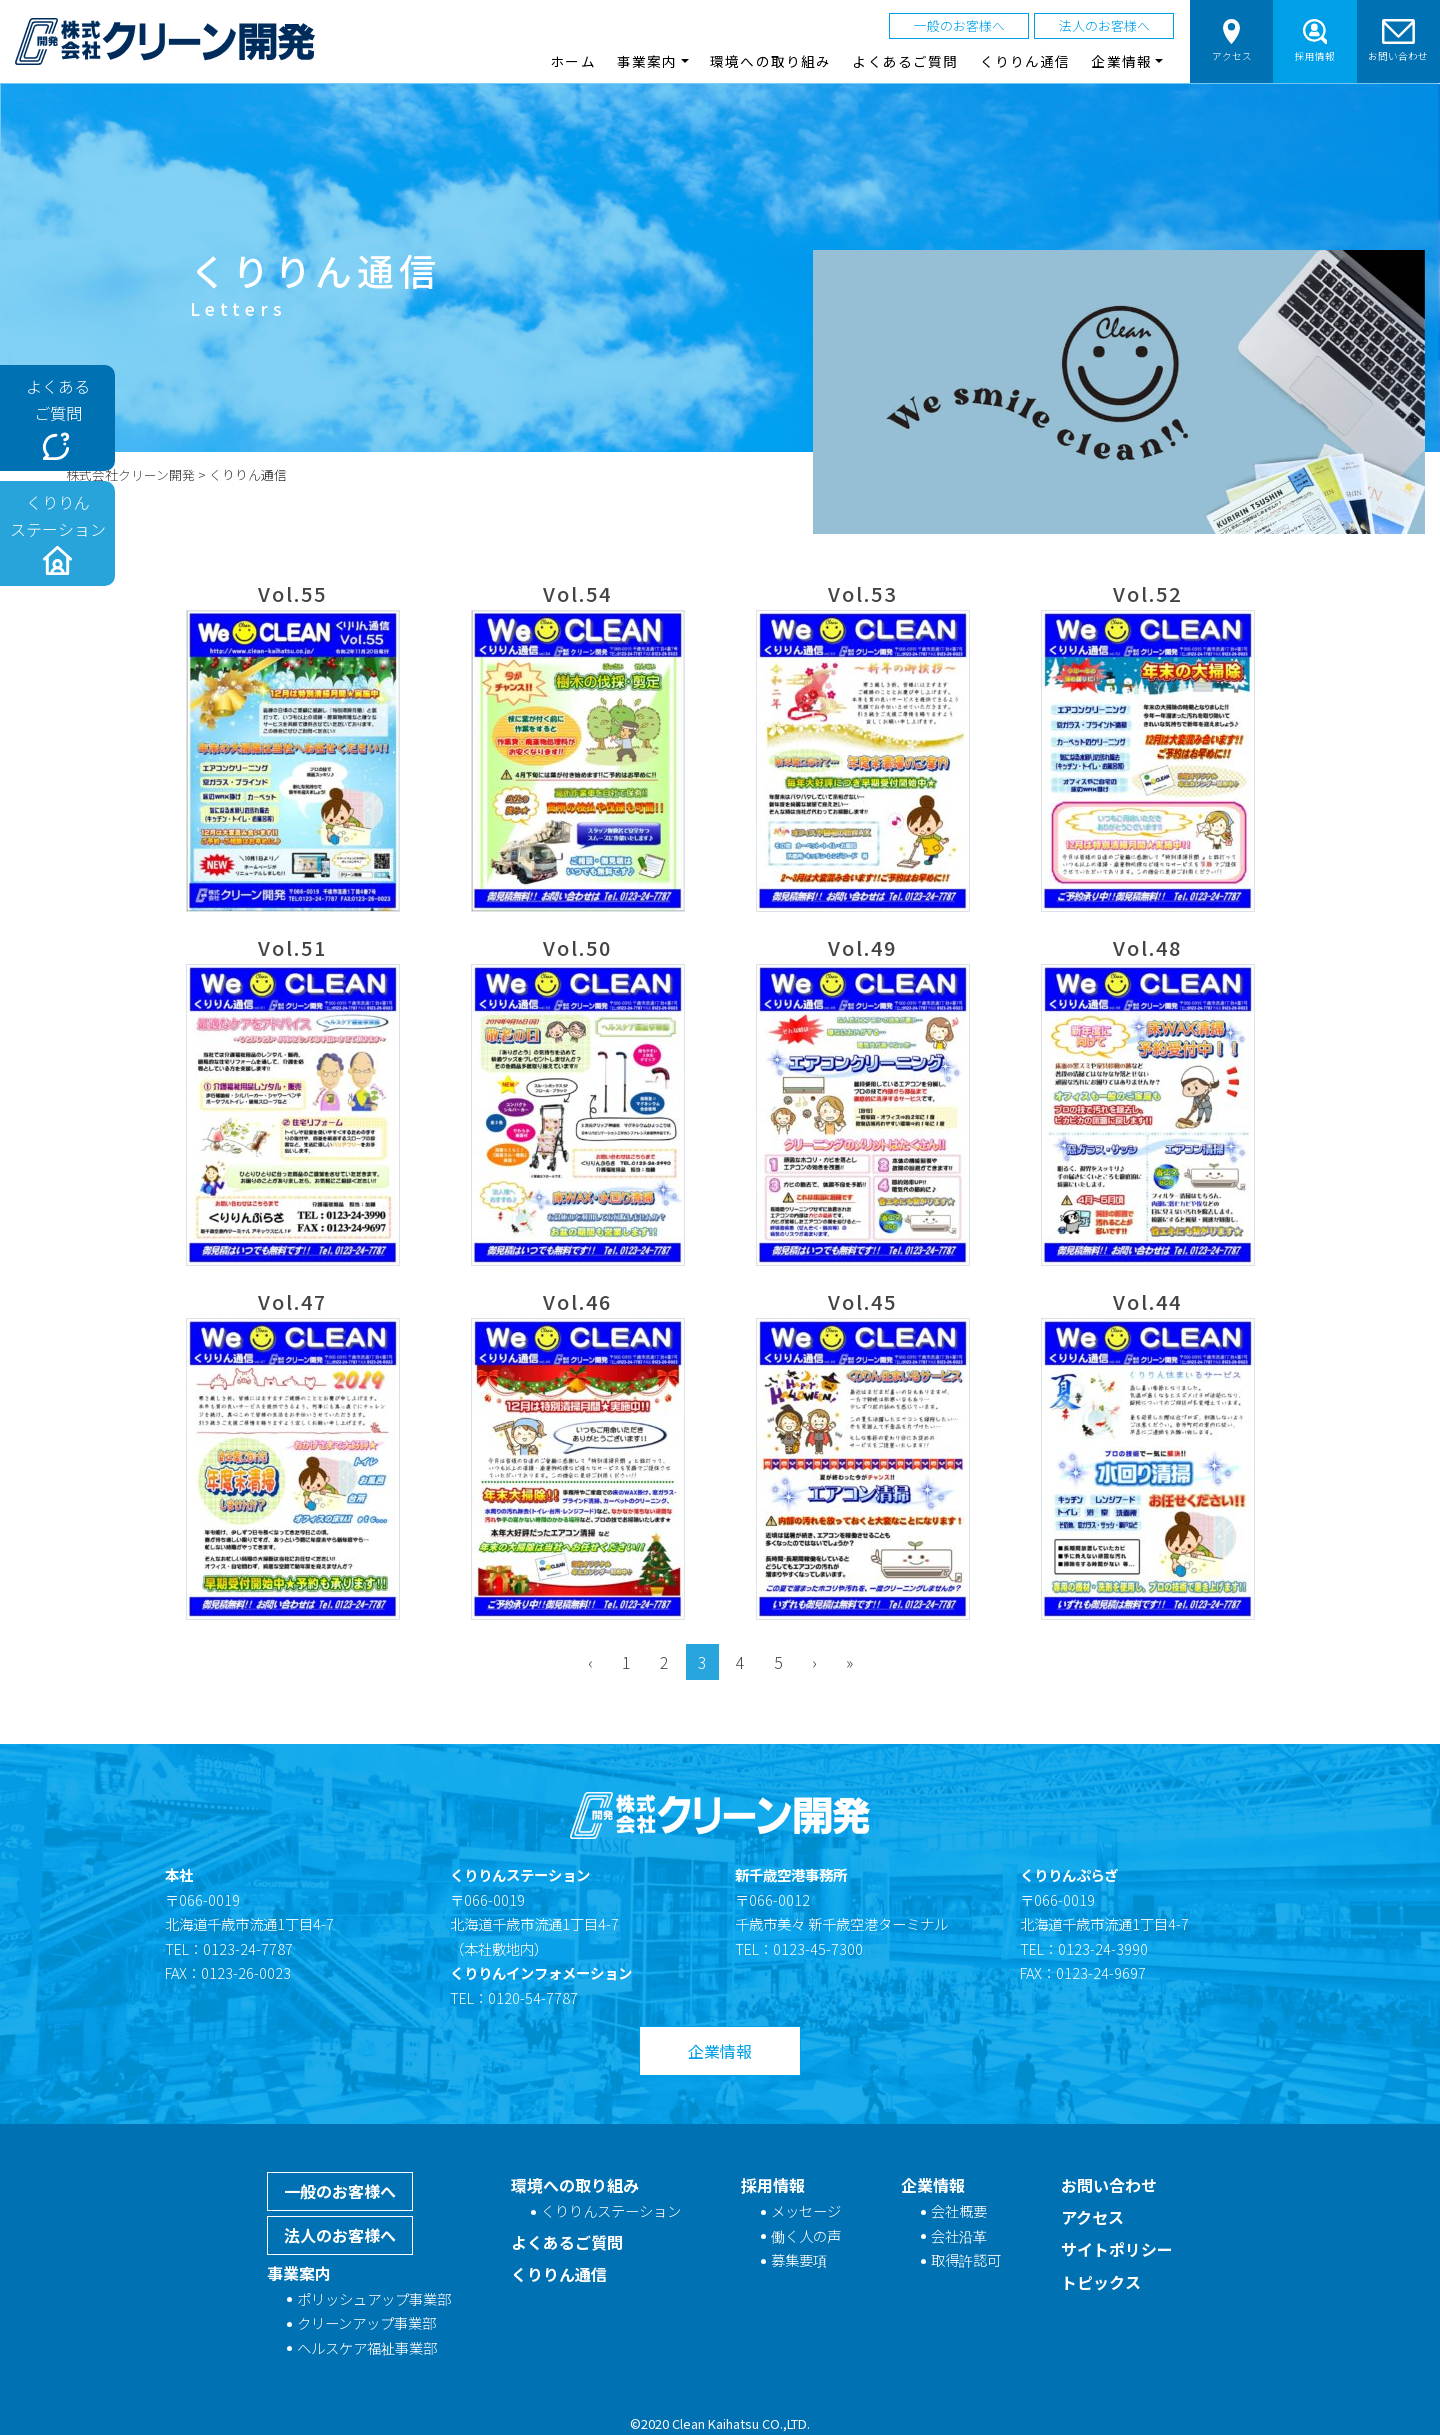  What do you see at coordinates (367, 2347) in the screenshot?
I see `ヘルスケア福祉事業部` at bounding box center [367, 2347].